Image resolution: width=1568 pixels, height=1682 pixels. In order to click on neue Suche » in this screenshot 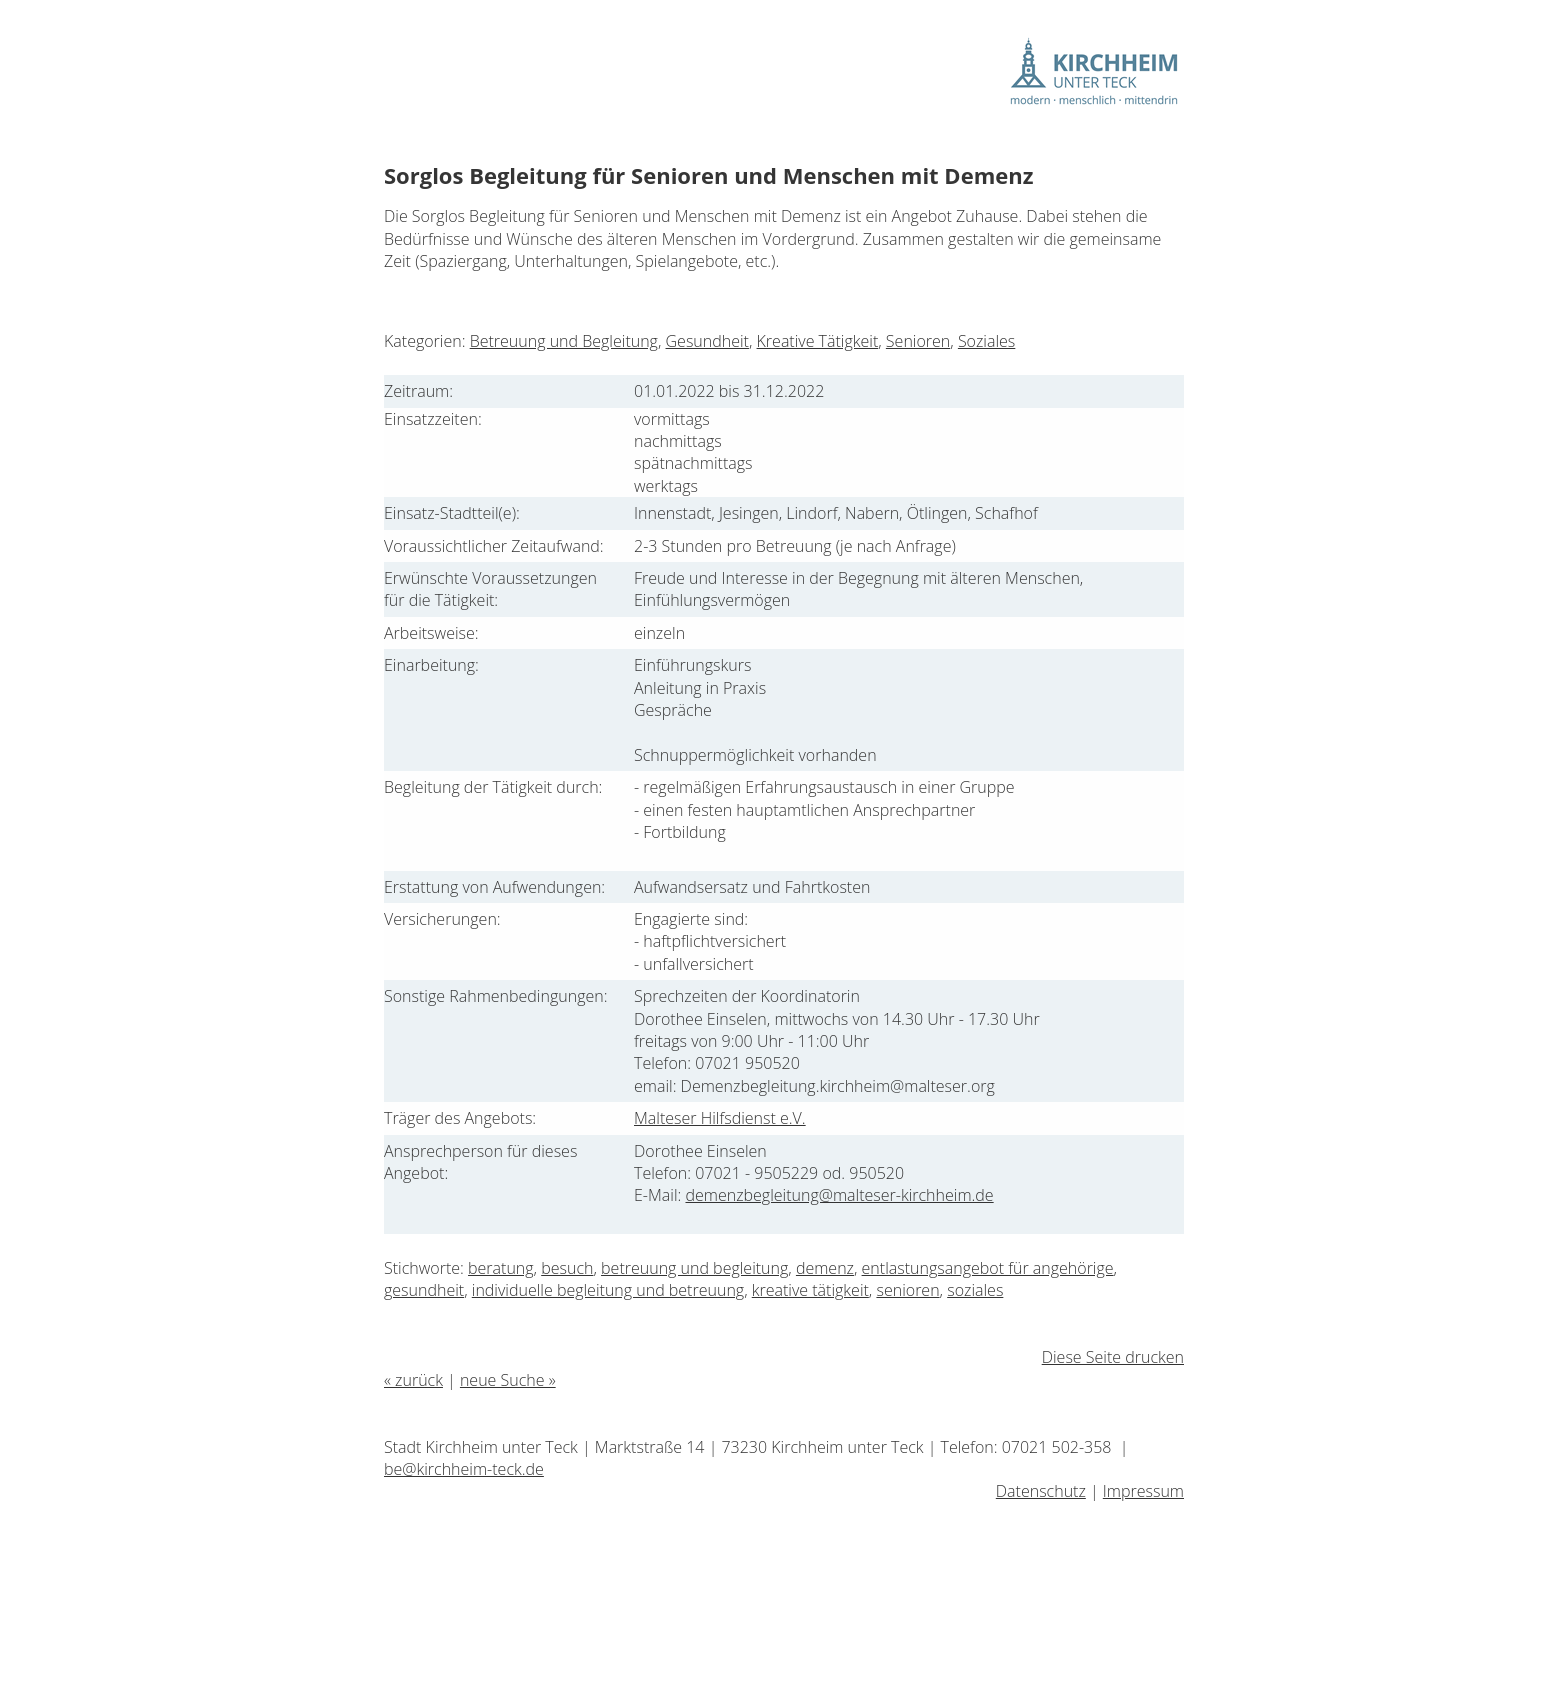, I will do `click(508, 1380)`.